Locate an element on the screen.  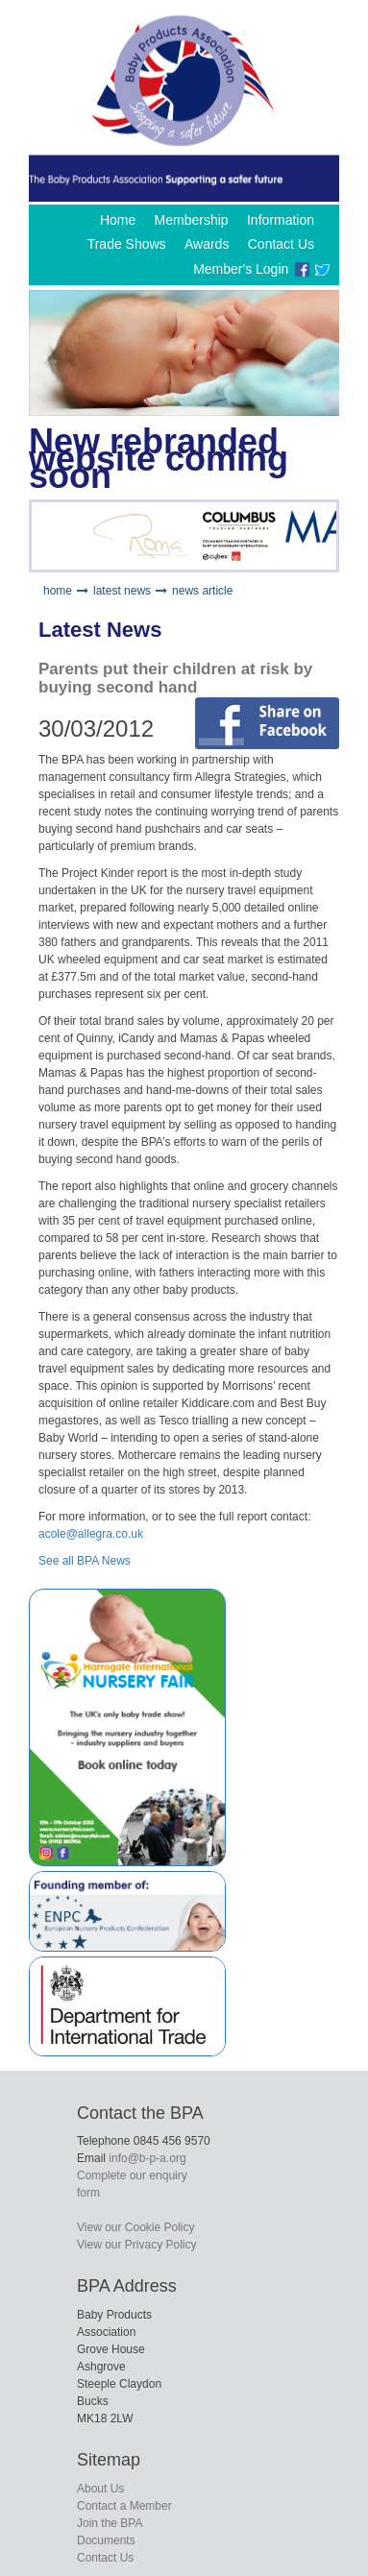
acole@allegra.co.uk is located at coordinates (90, 1534).